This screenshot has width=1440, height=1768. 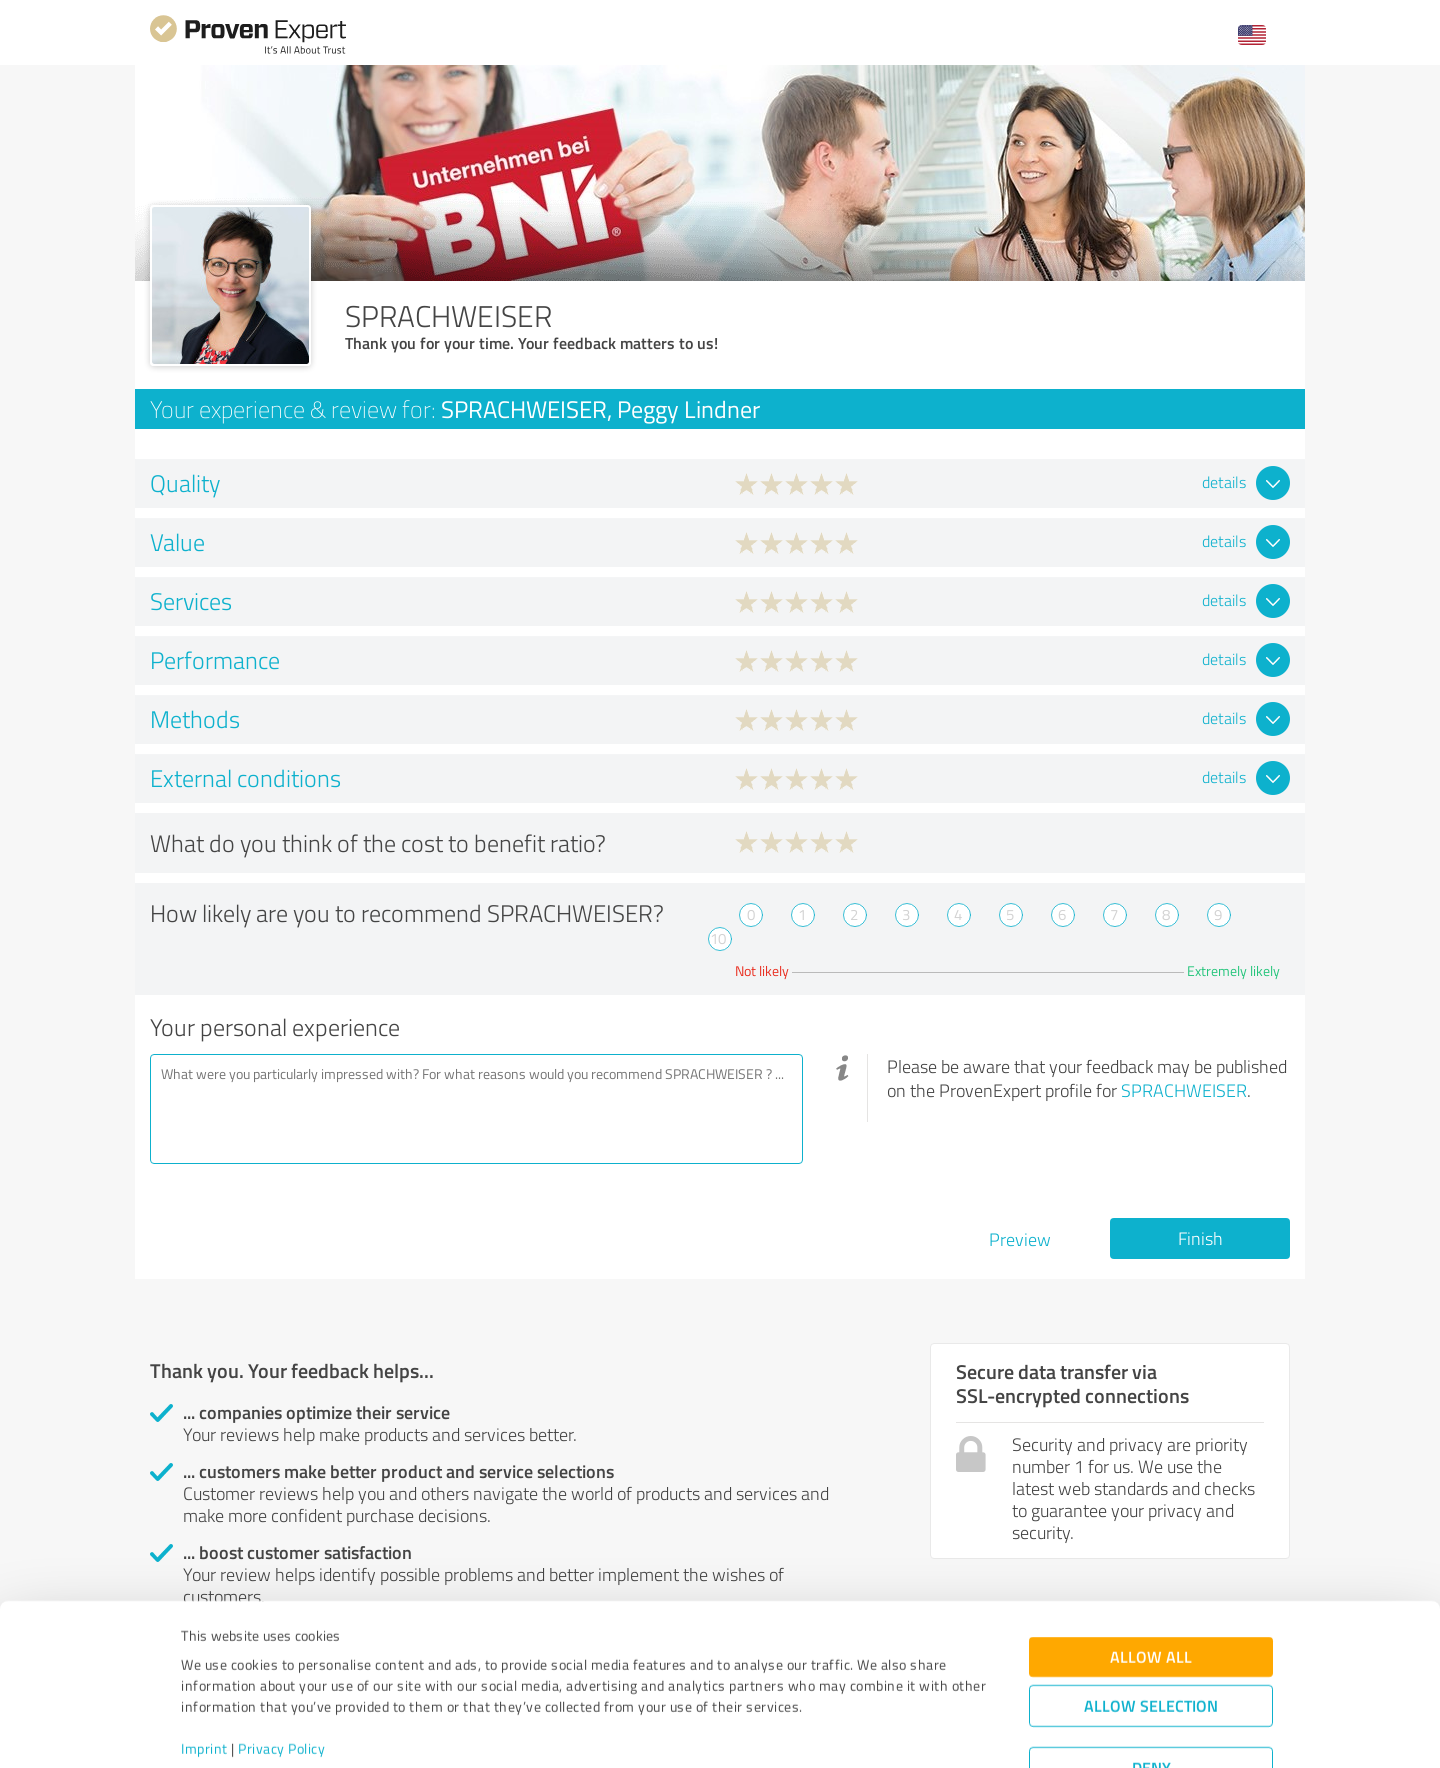 What do you see at coordinates (1200, 1238) in the screenshot?
I see `Finish` at bounding box center [1200, 1238].